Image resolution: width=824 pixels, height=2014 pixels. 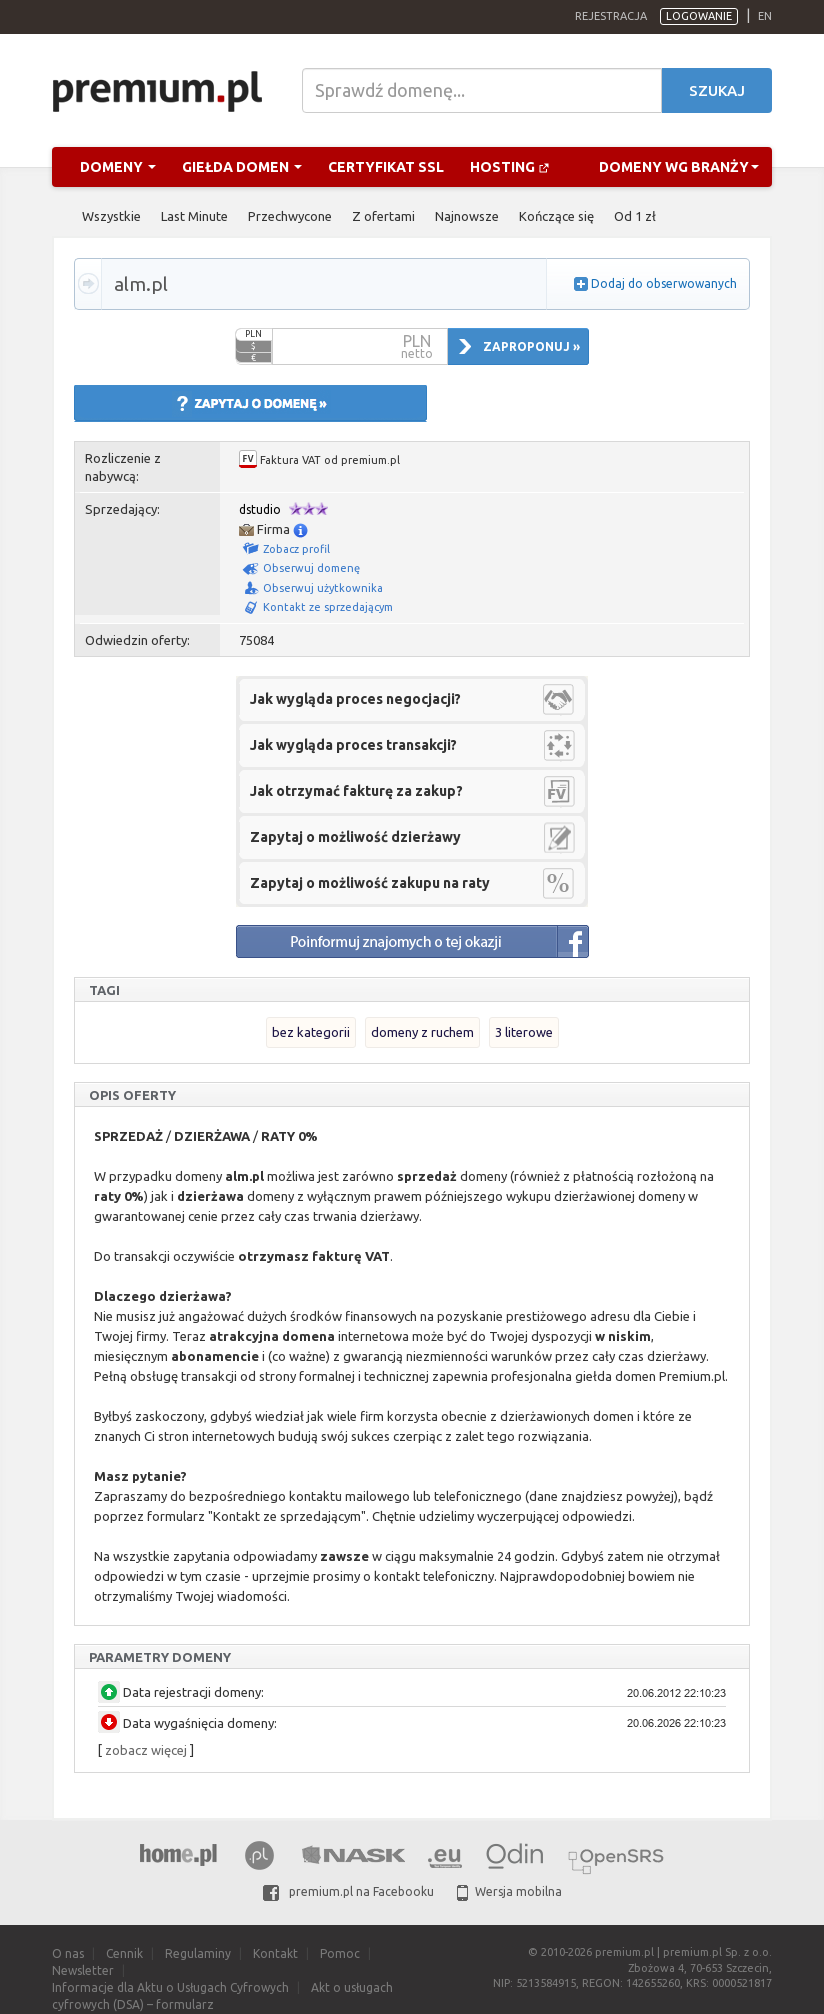 I want to click on Dodaj do obserwowanych, so click(x=664, y=283).